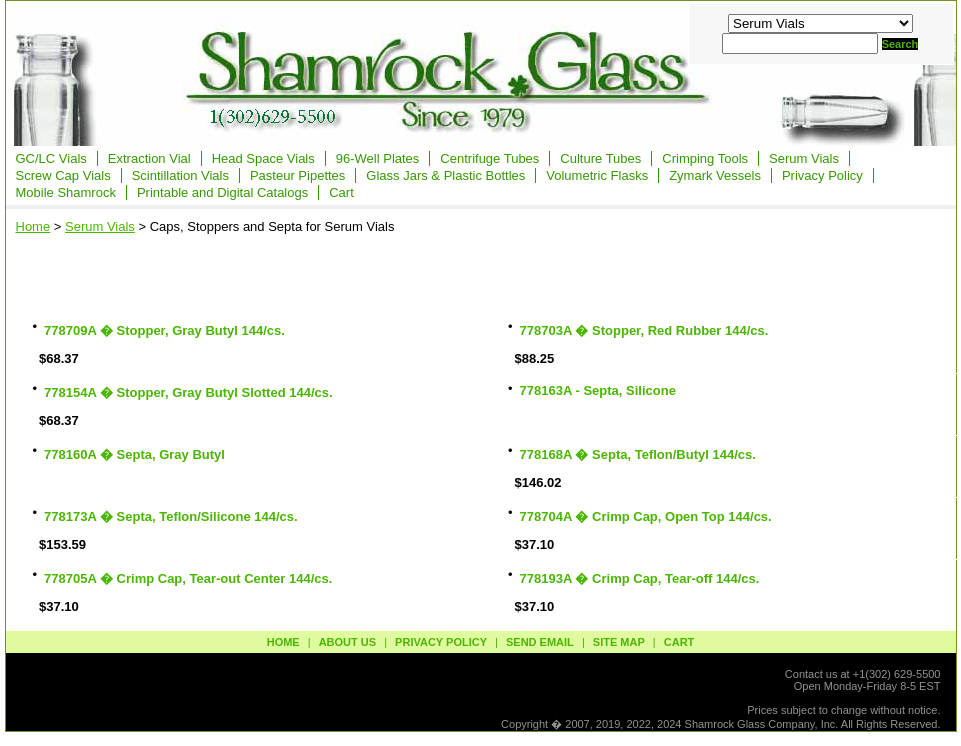  What do you see at coordinates (188, 392) in the screenshot?
I see `778154A � Stopper, Gray Butyl Slotted 144/cs.` at bounding box center [188, 392].